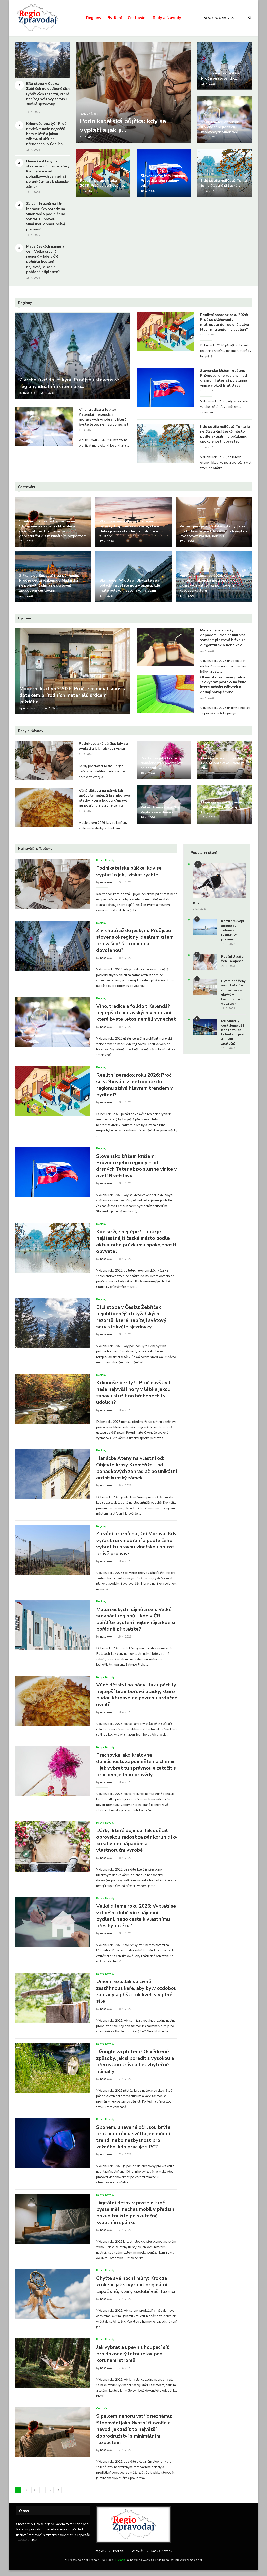 This screenshot has height=2576, width=267. Describe the element at coordinates (49, 583) in the screenshot. I see `Z Prahy do Budapešti za pár hodin: Proč je cesta vlakem do Maďarska nejpohodlnějším a nejstylovějším způsobem cestování` at that location.